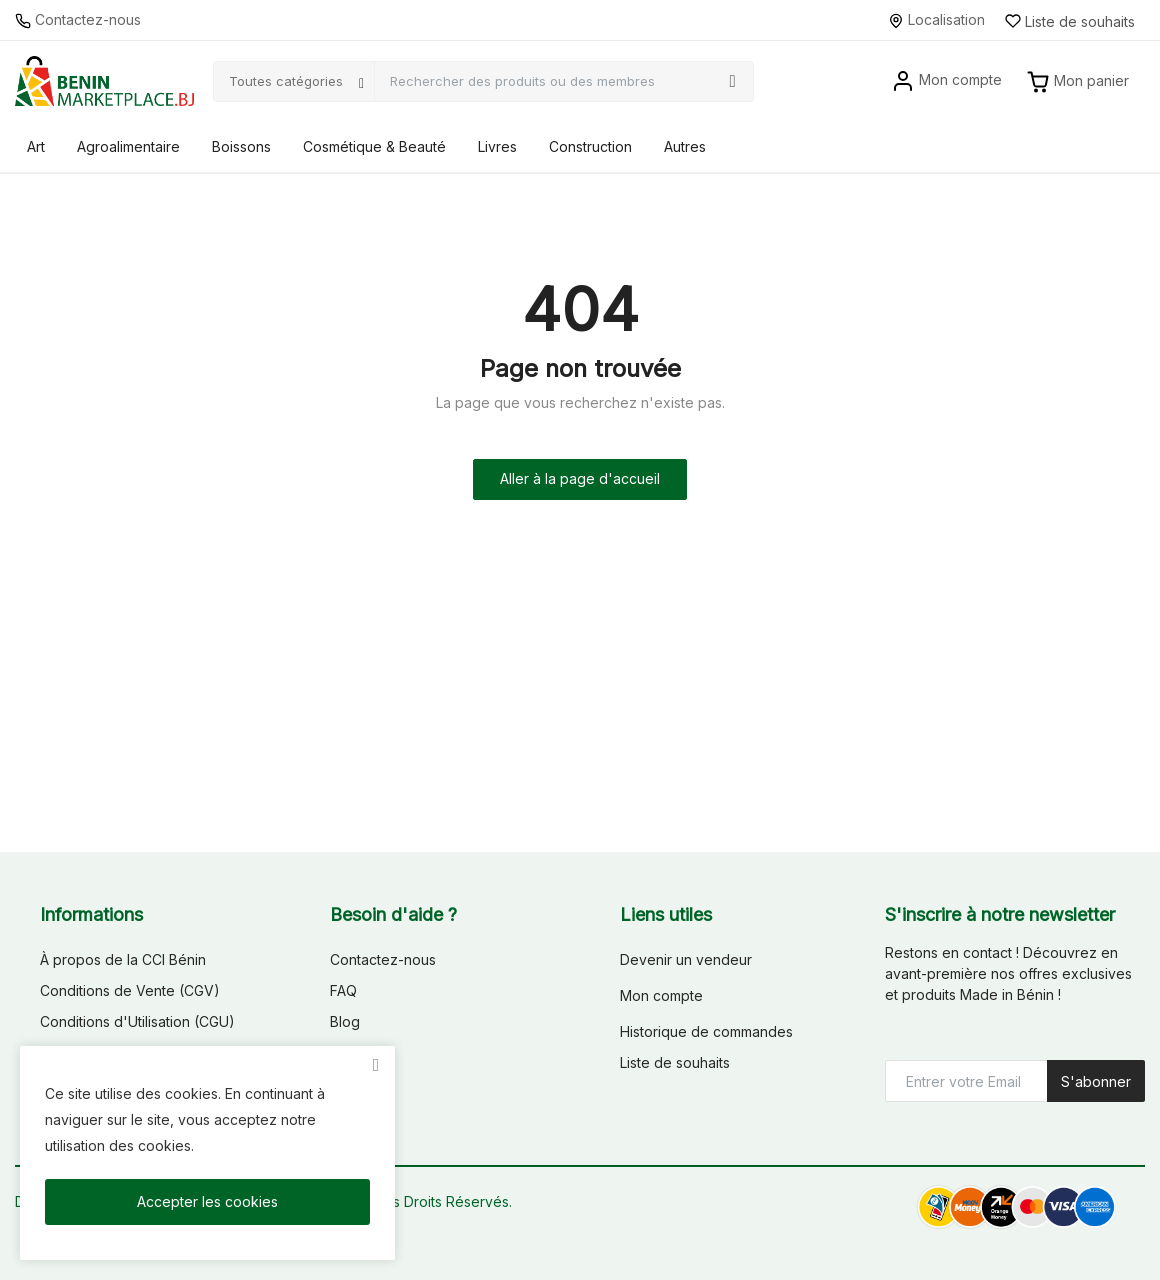 The image size is (1160, 1280). Describe the element at coordinates (497, 146) in the screenshot. I see `Livres` at that location.